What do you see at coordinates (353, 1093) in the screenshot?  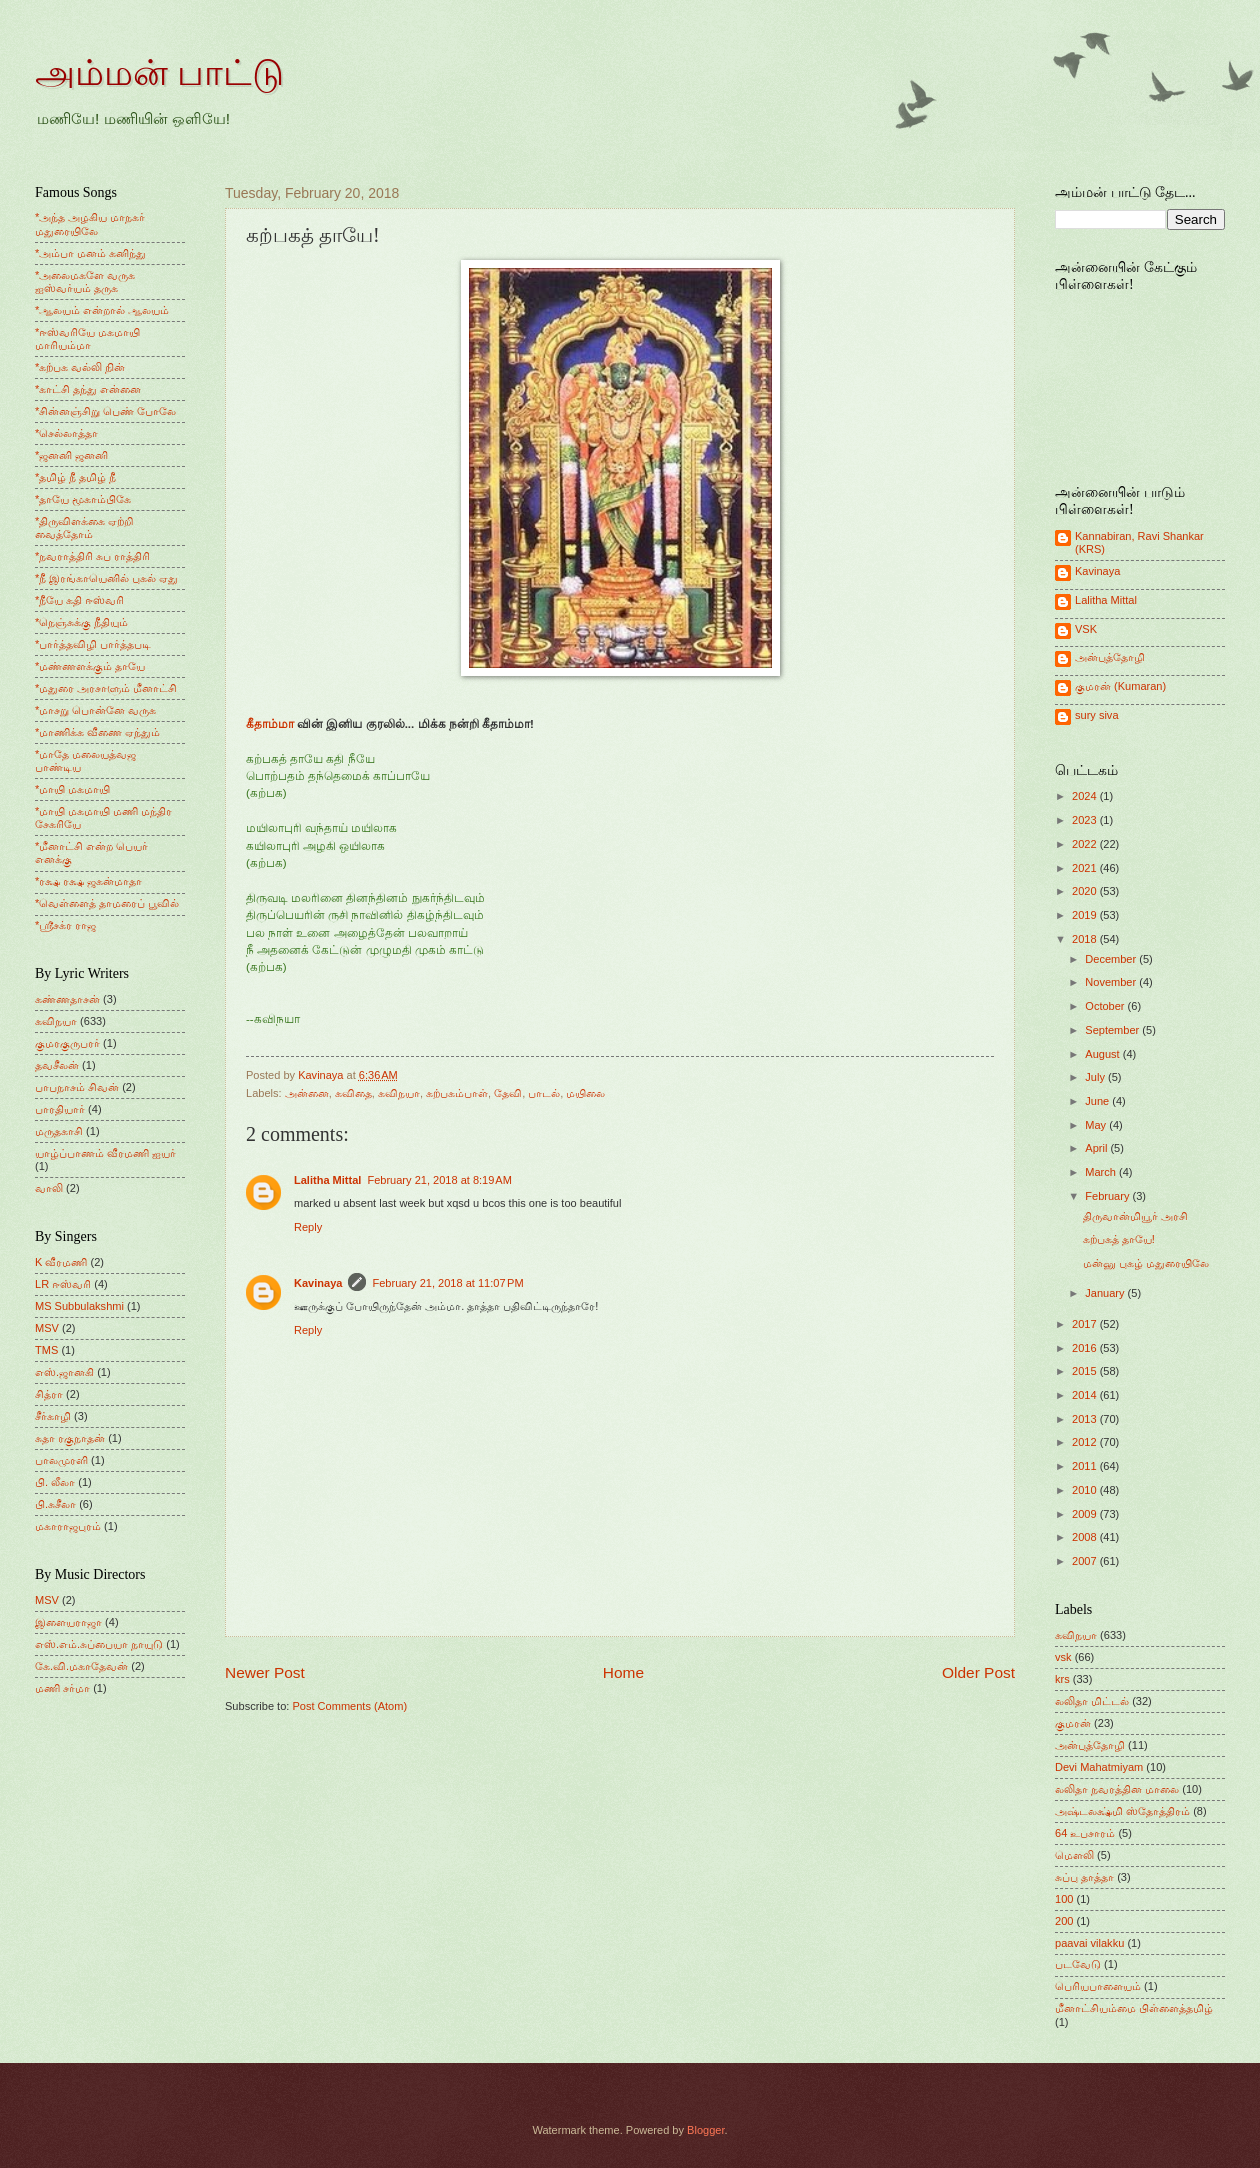 I see `கவிதை` at bounding box center [353, 1093].